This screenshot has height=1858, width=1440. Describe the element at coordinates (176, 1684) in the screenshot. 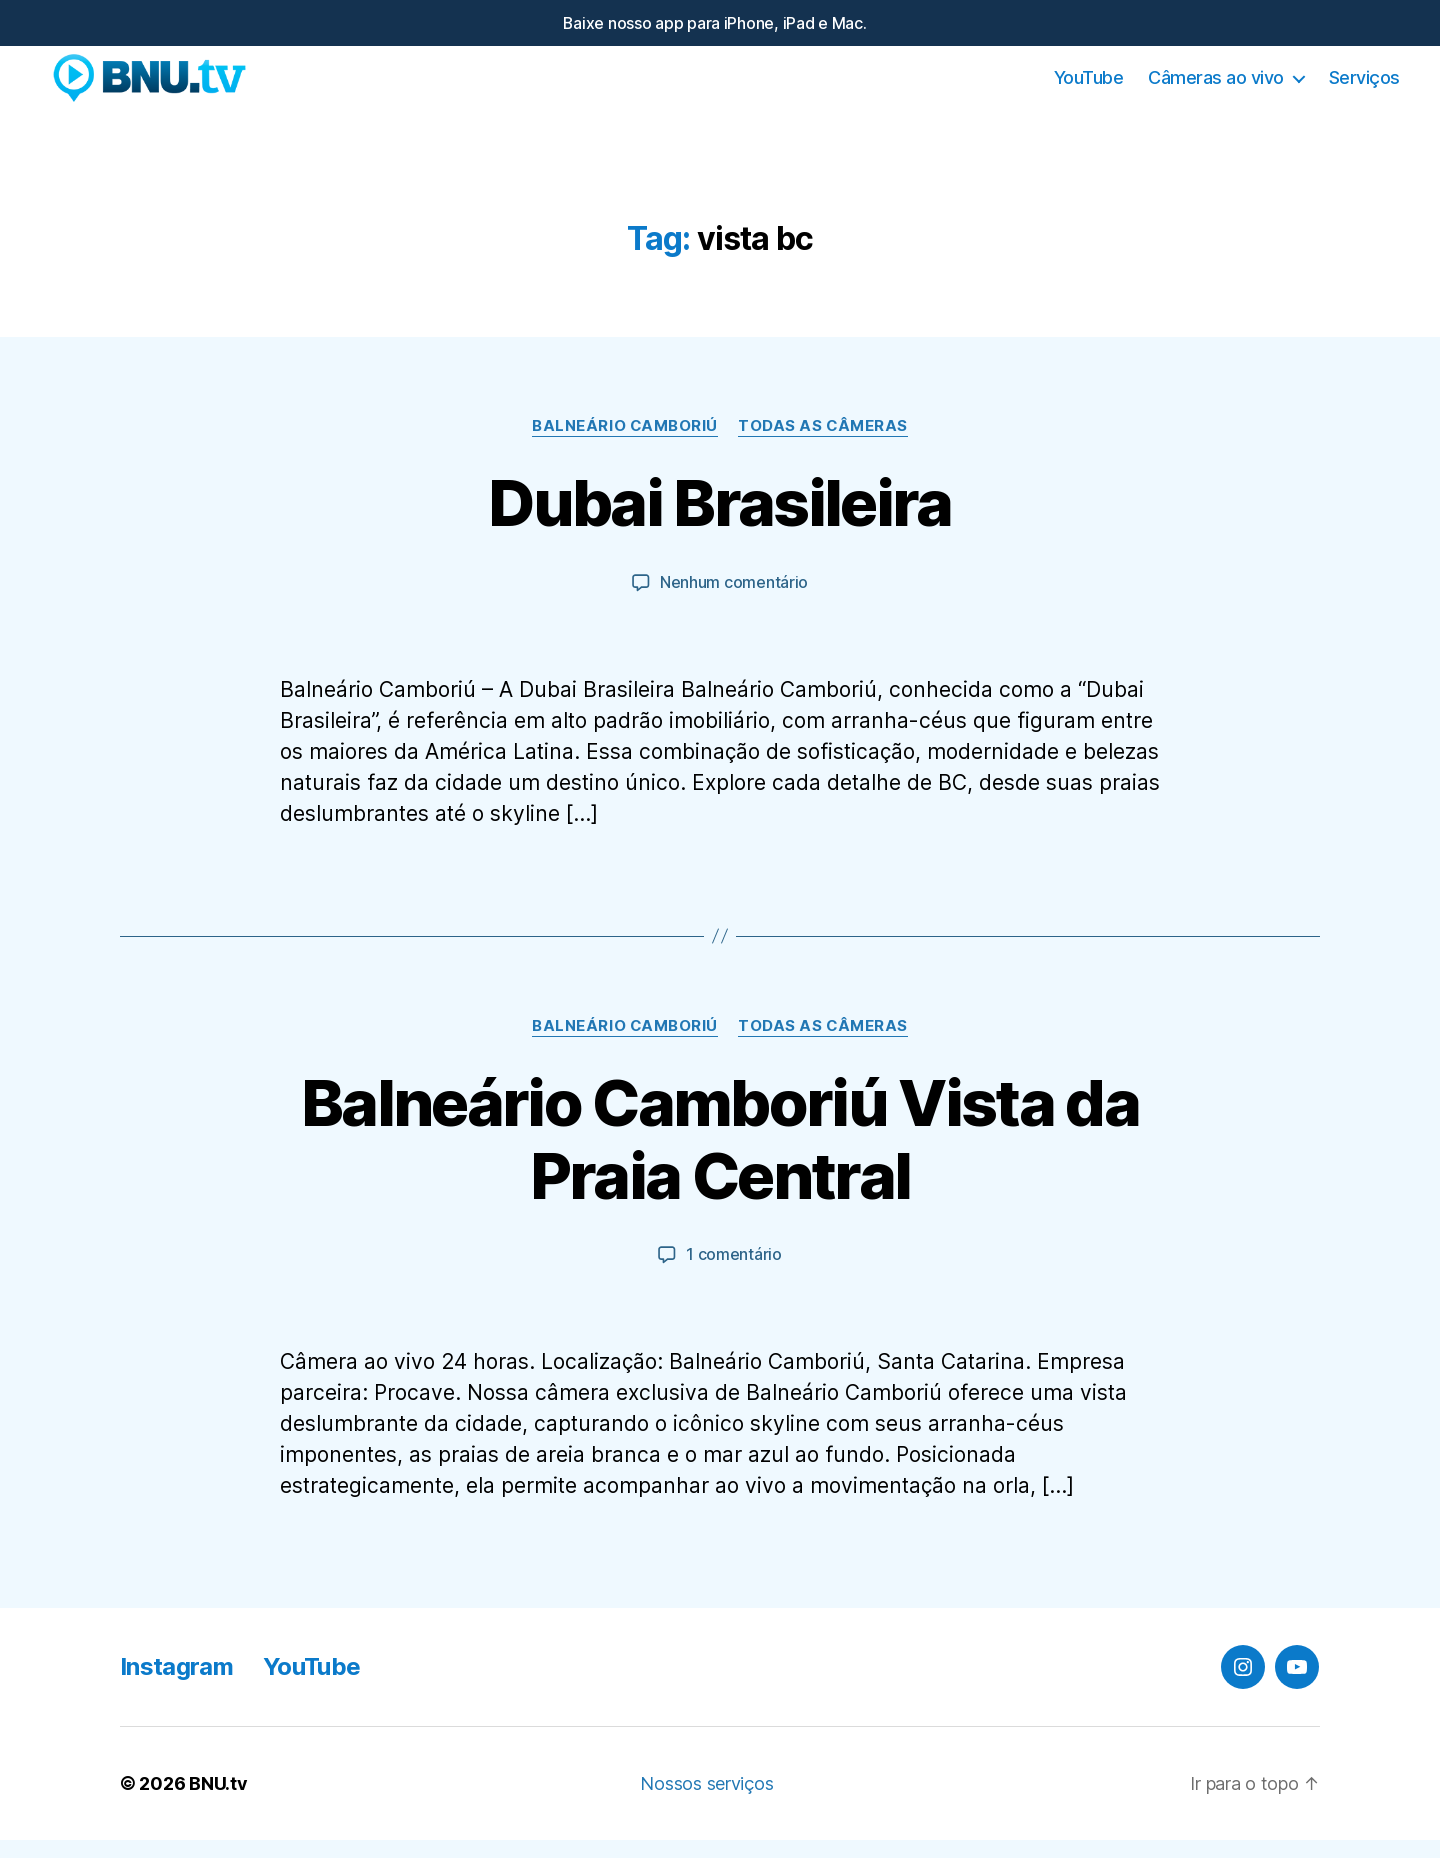

I see `Instagram` at that location.